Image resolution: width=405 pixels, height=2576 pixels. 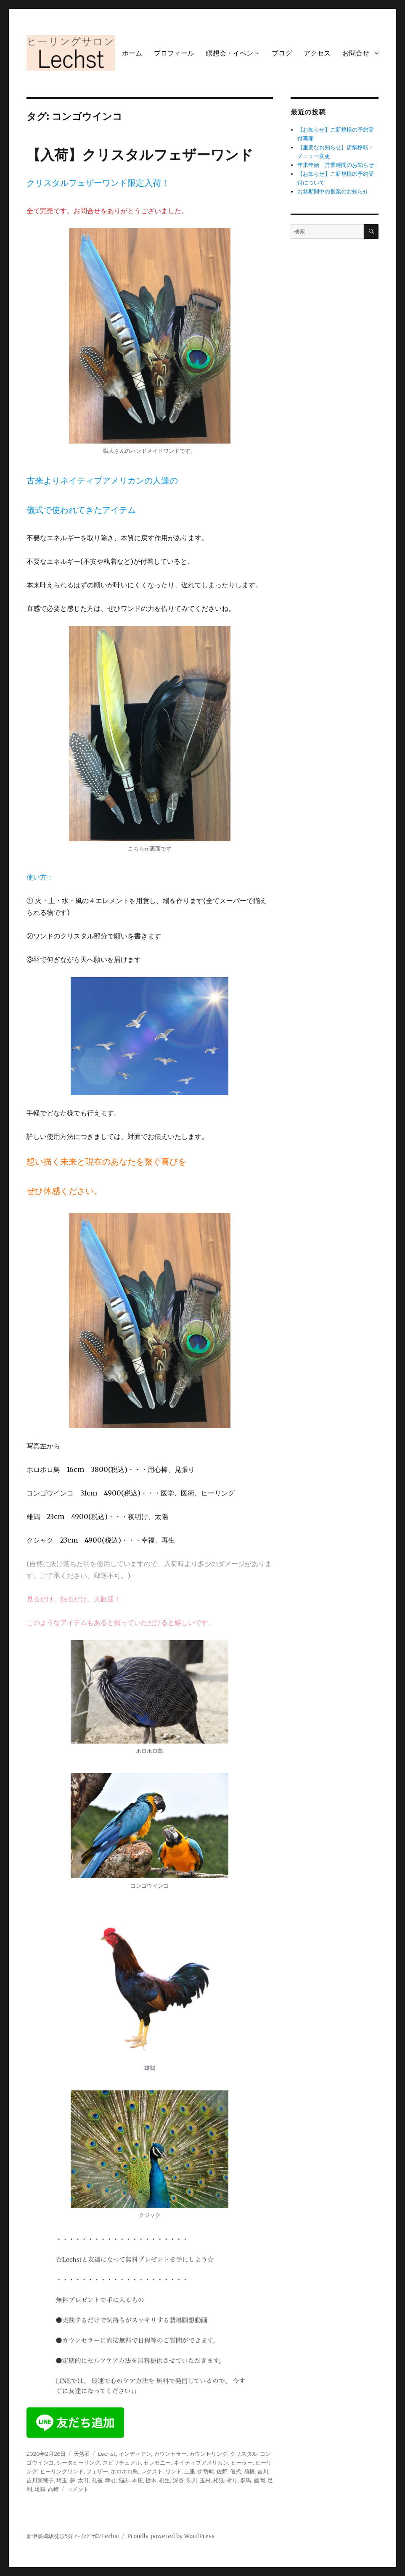 What do you see at coordinates (218, 2480) in the screenshot?
I see `相談` at bounding box center [218, 2480].